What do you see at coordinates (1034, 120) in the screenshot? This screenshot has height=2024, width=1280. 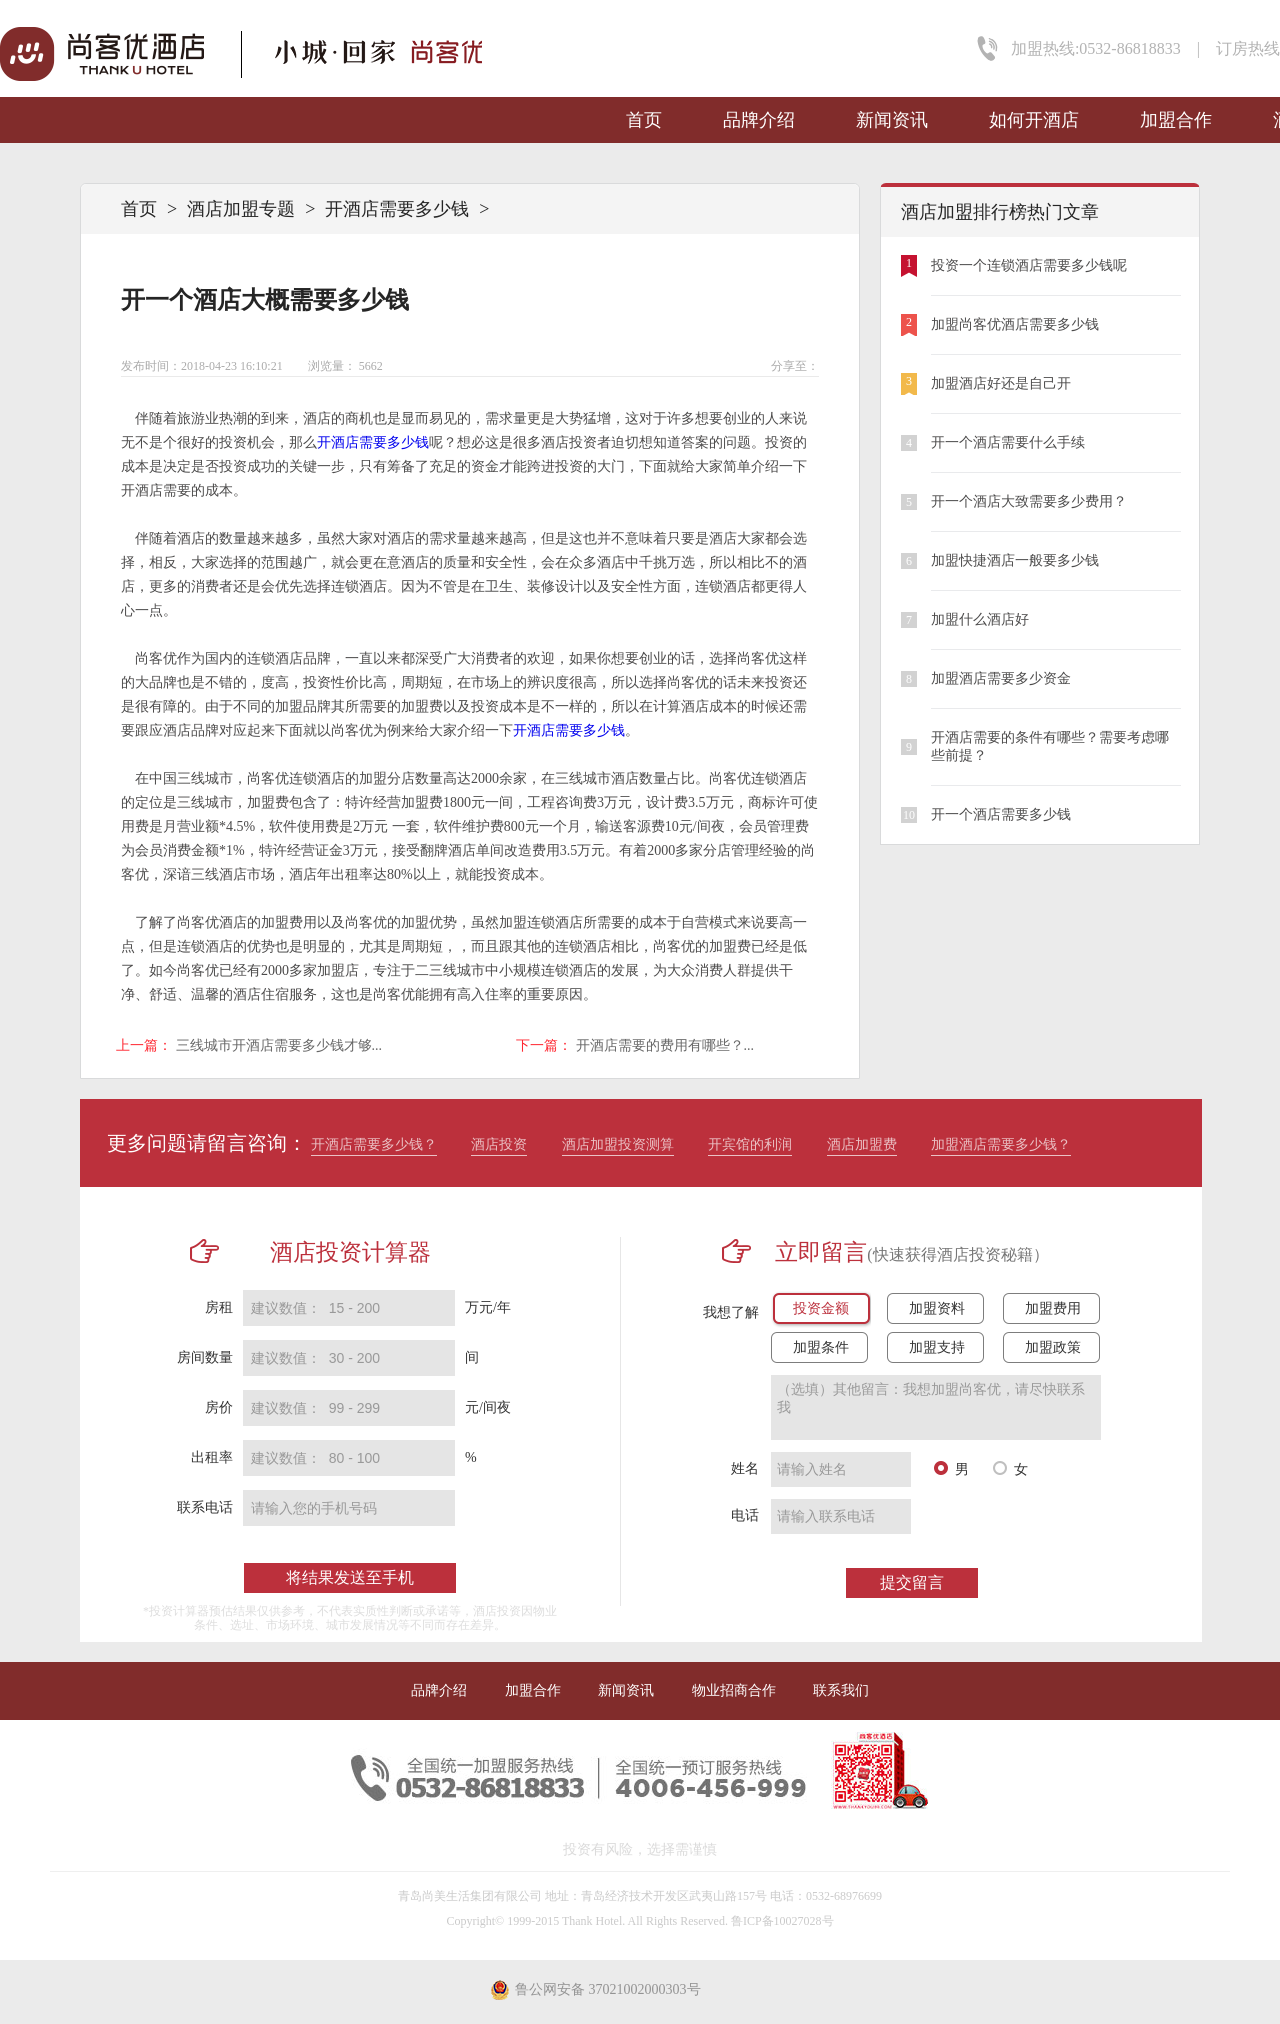 I see `如何开酒店` at bounding box center [1034, 120].